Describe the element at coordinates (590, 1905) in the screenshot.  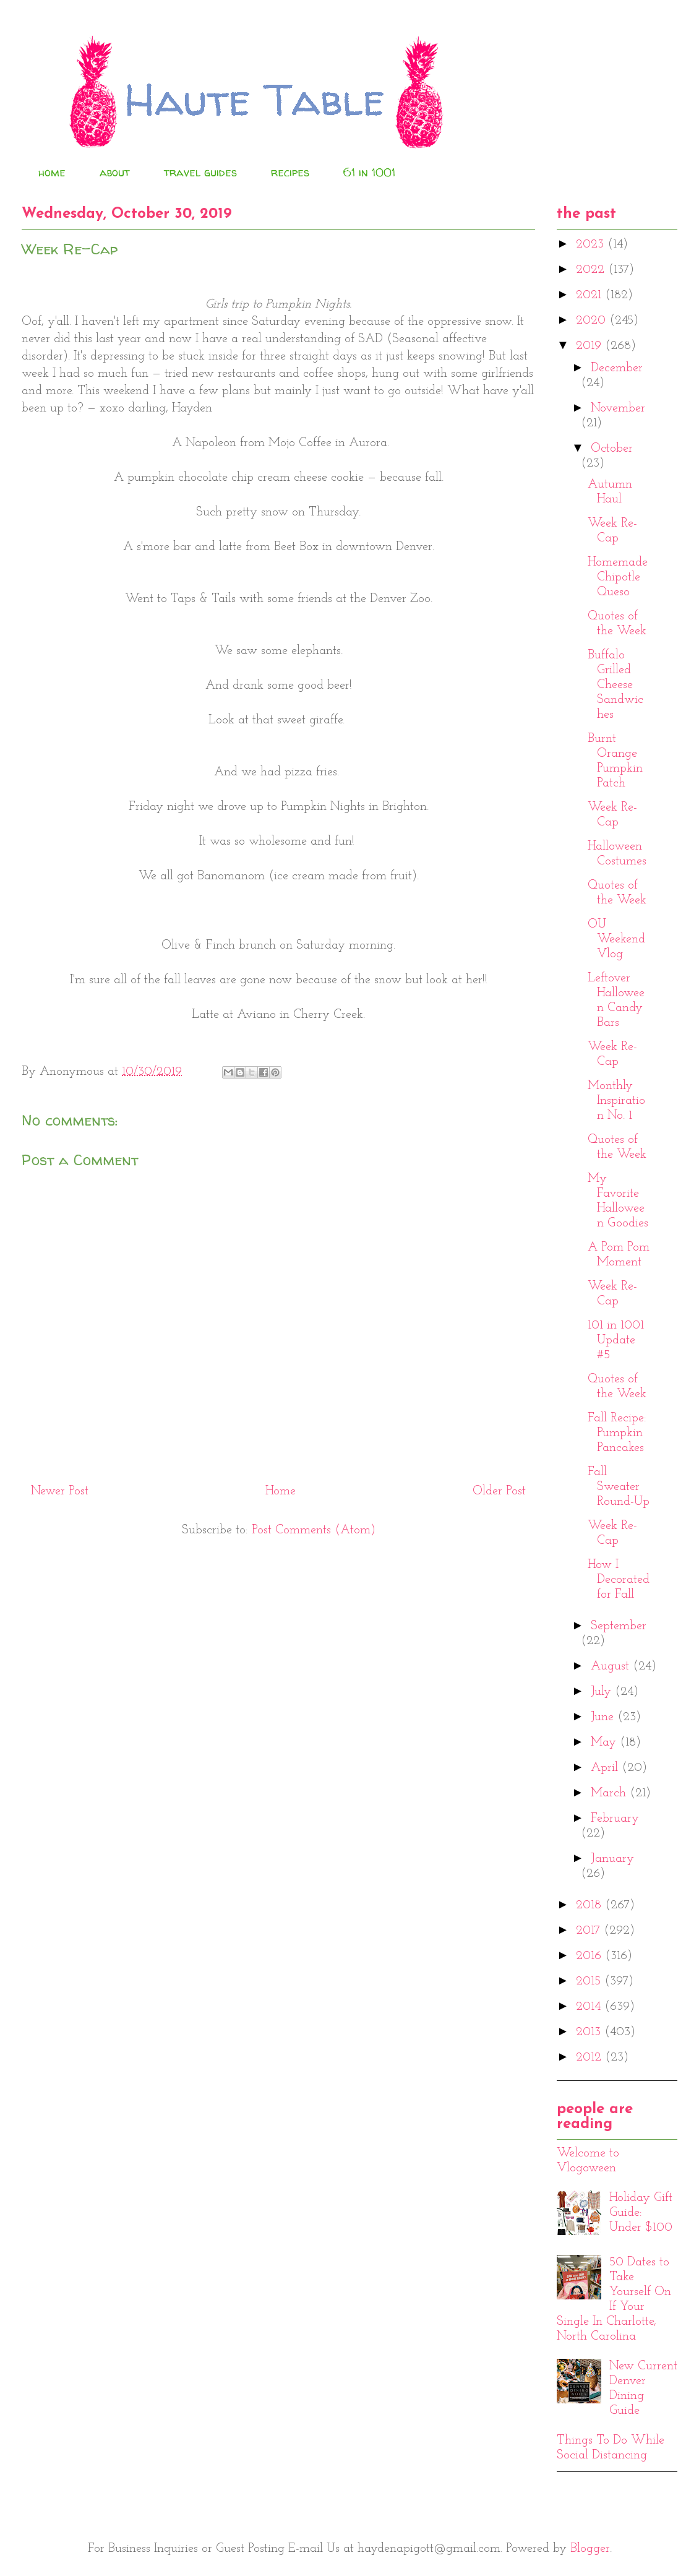
I see `2018` at that location.